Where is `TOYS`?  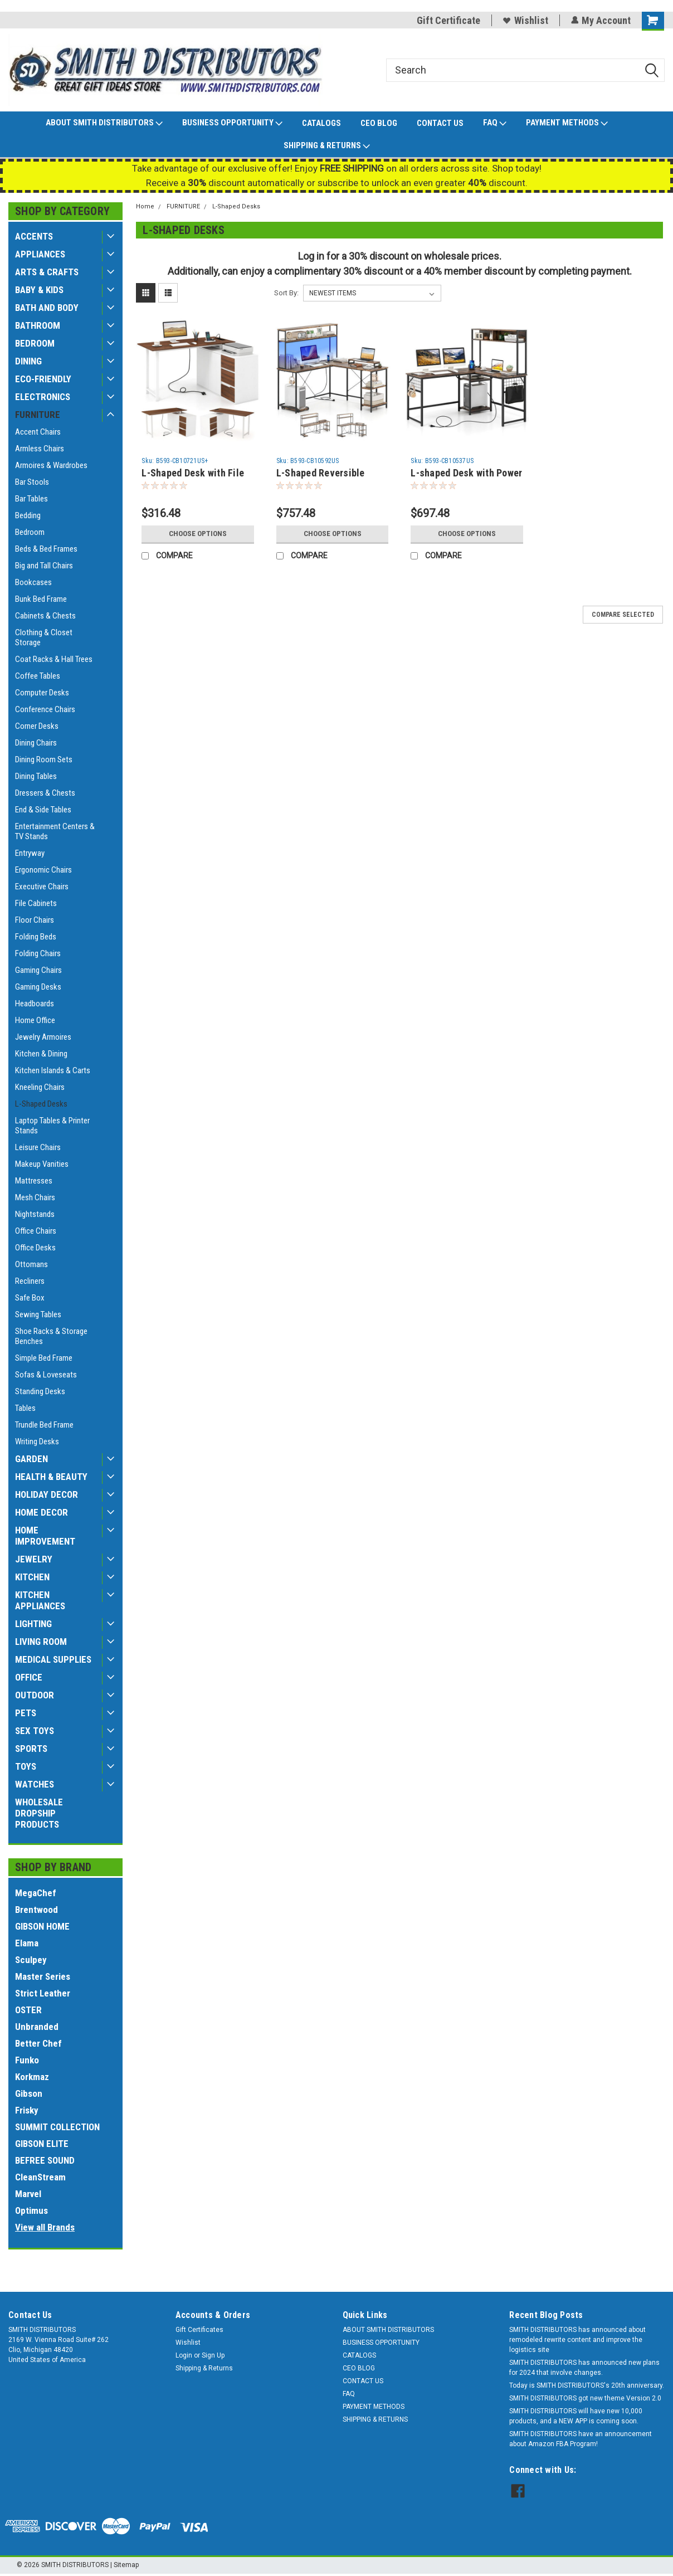
TOYS is located at coordinates (25, 1766).